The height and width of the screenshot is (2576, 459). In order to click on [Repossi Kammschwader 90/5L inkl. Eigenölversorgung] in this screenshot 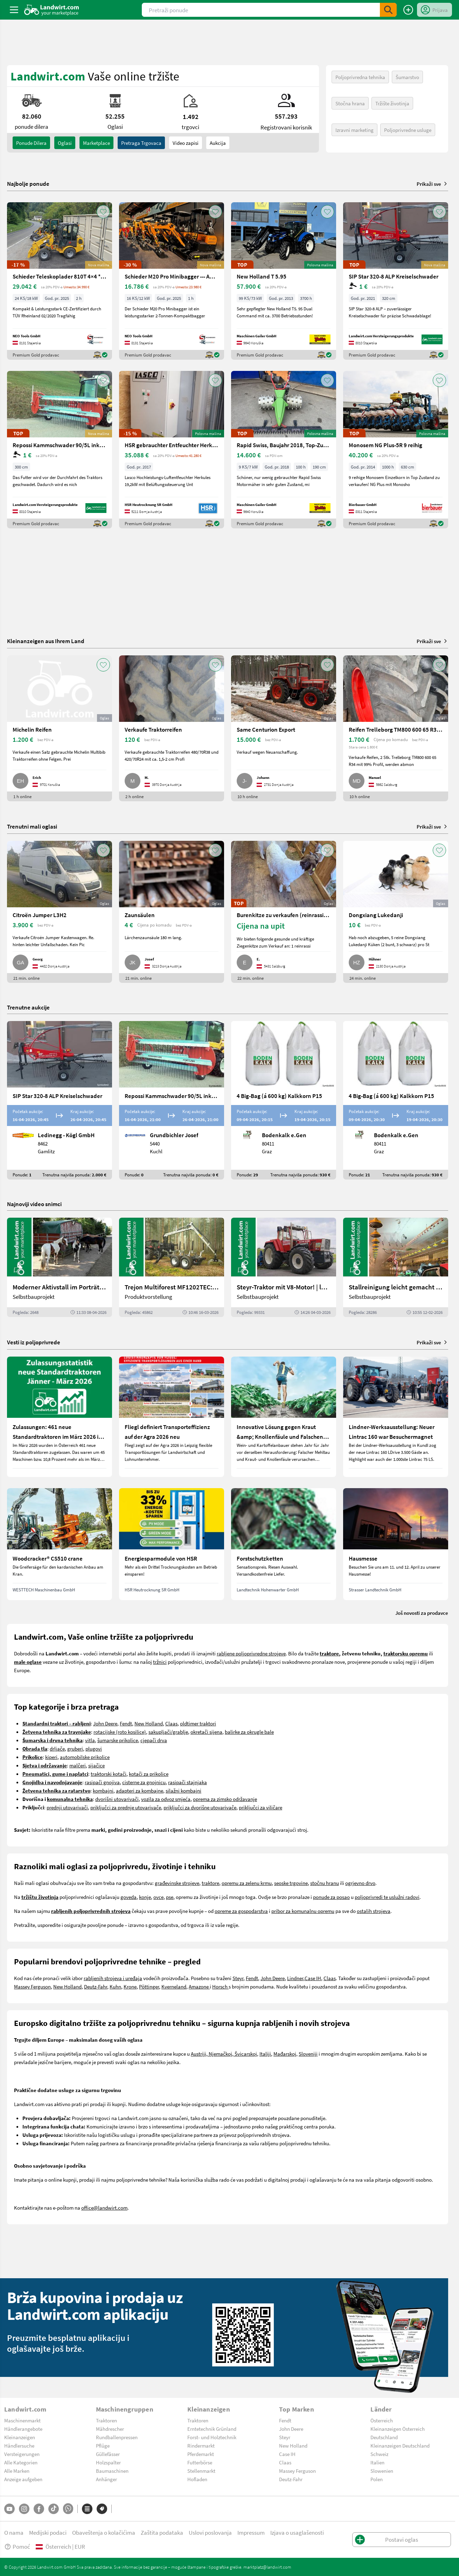, I will do `click(59, 449)`.